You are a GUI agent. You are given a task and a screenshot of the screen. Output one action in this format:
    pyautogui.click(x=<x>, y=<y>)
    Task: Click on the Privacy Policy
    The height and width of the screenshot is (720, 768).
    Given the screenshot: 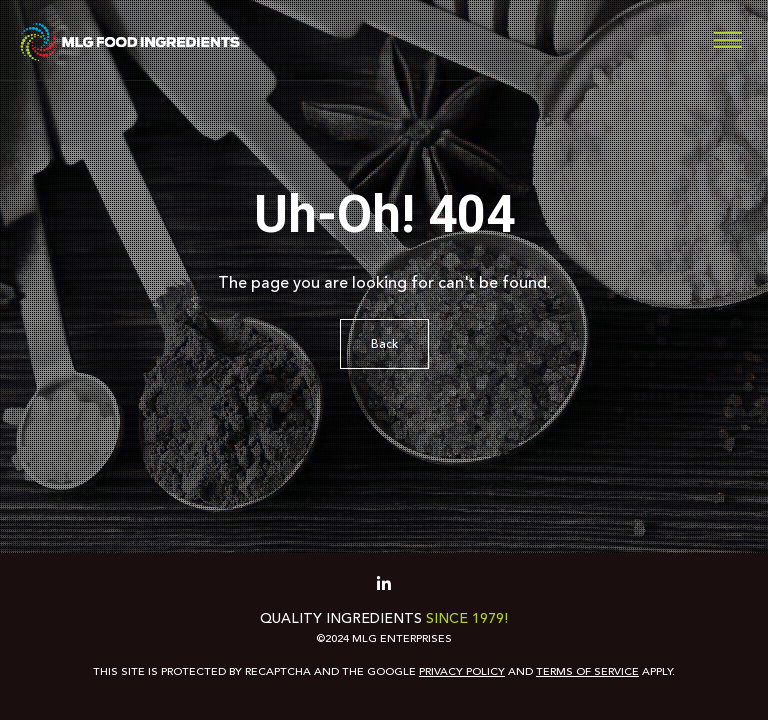 What is the action you would take?
    pyautogui.click(x=462, y=671)
    